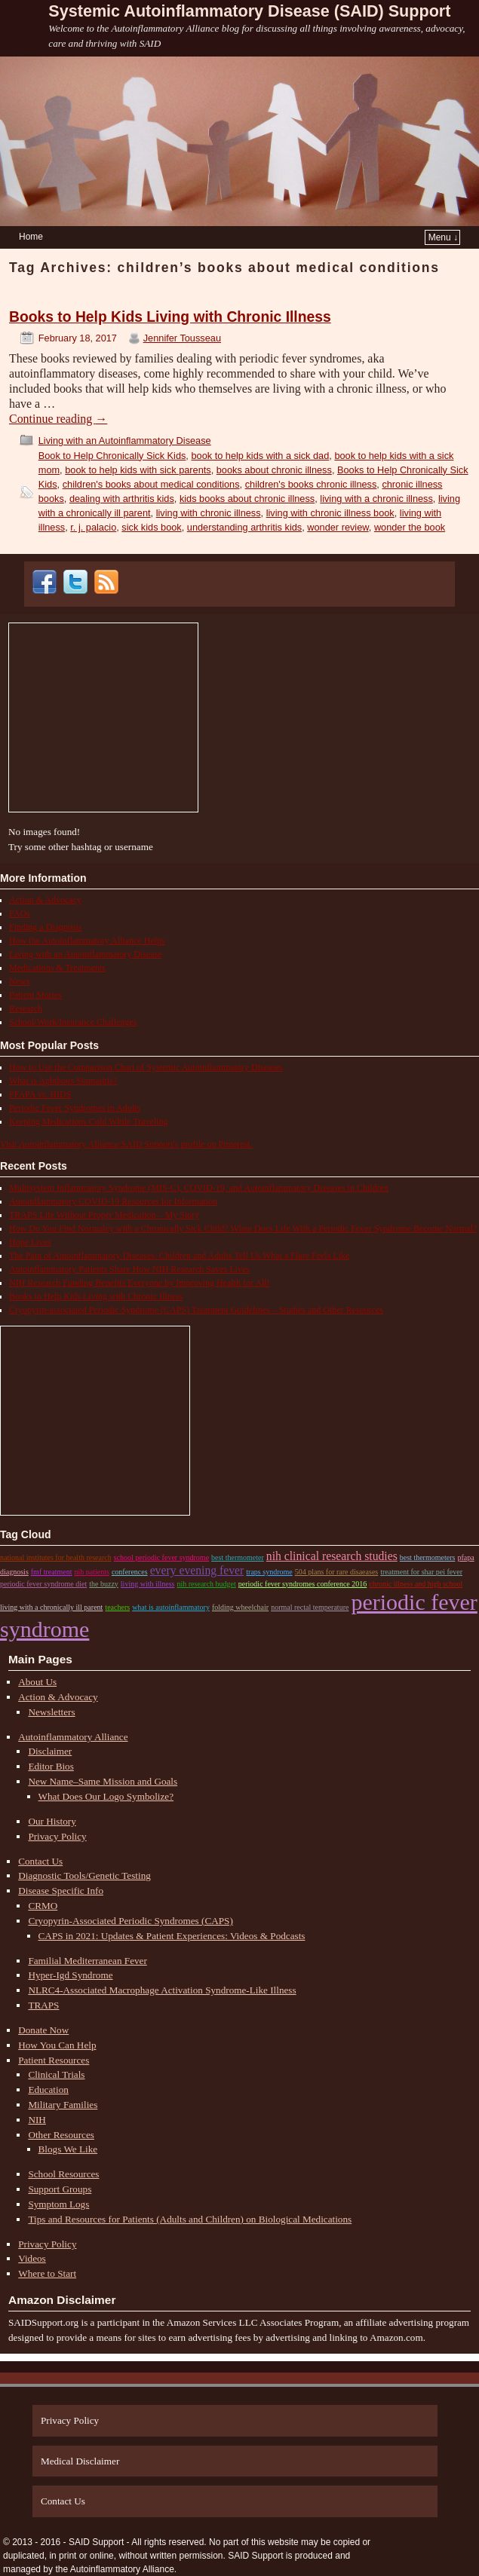 The width and height of the screenshot is (479, 2576). Describe the element at coordinates (244, 527) in the screenshot. I see `understanding arthritis kids` at that location.